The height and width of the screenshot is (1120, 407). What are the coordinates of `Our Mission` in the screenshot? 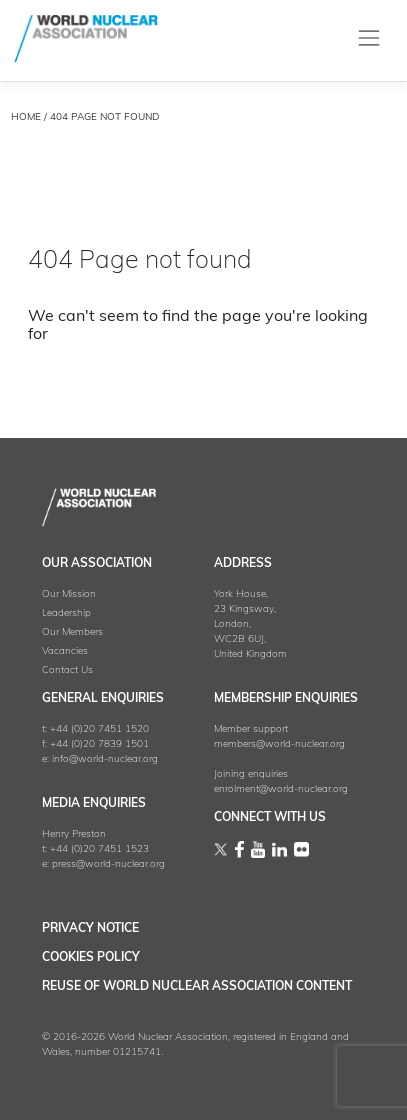 It's located at (69, 594).